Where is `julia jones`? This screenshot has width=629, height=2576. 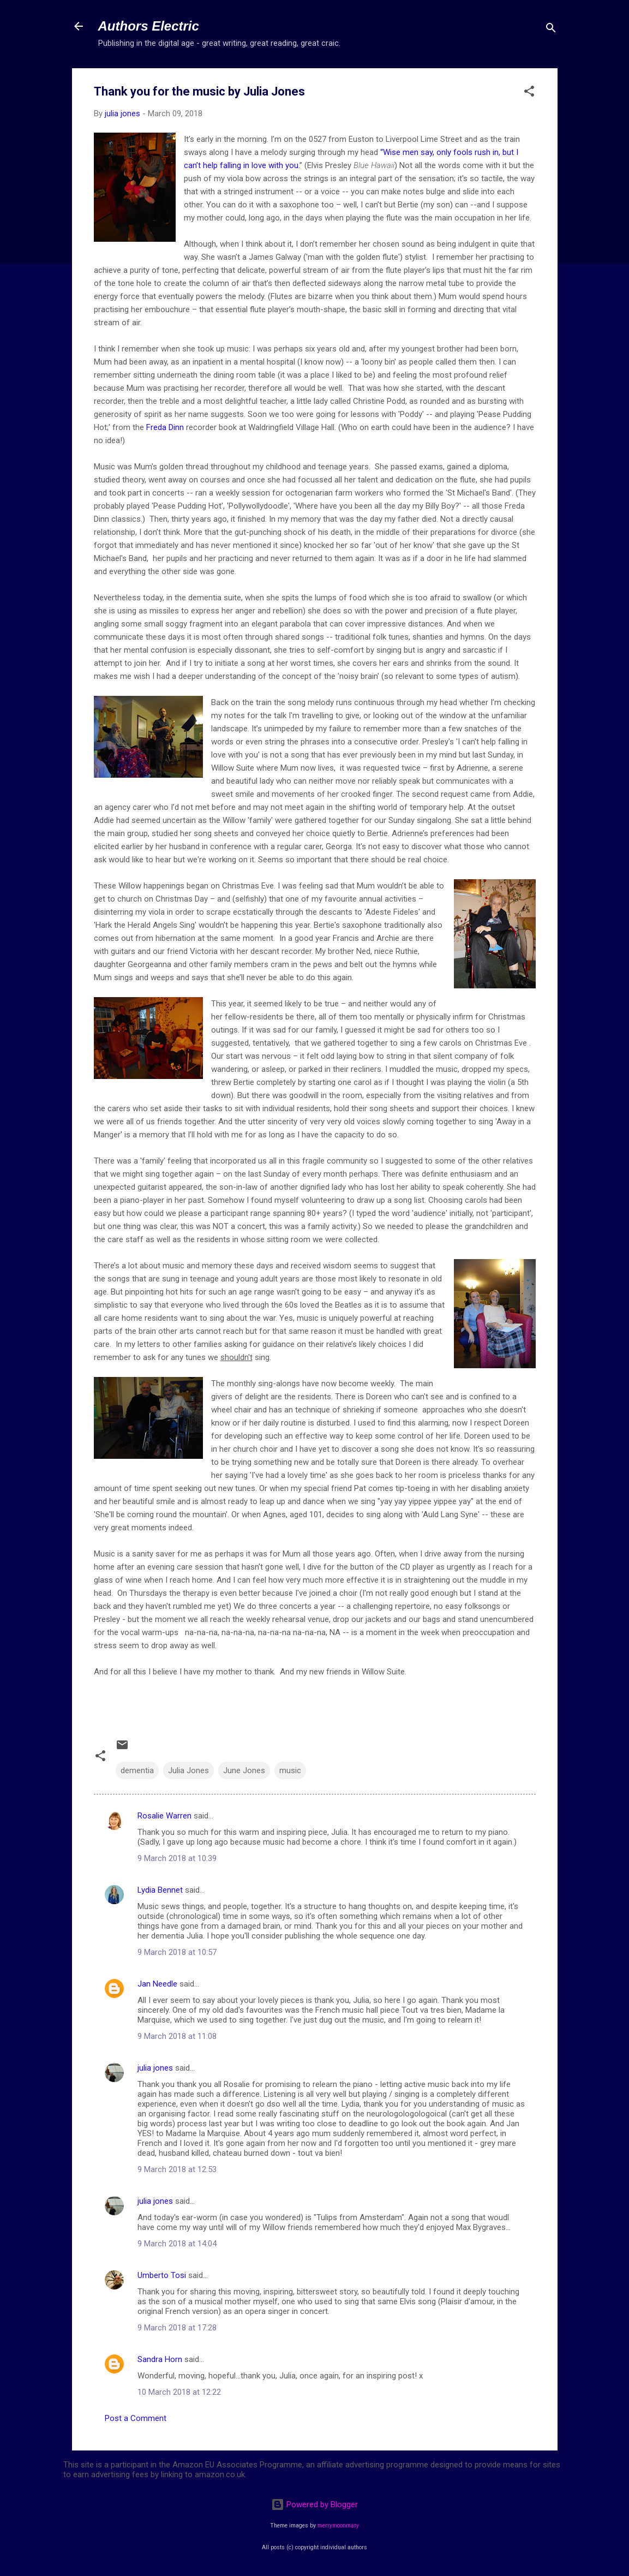
julia jones is located at coordinates (155, 2068).